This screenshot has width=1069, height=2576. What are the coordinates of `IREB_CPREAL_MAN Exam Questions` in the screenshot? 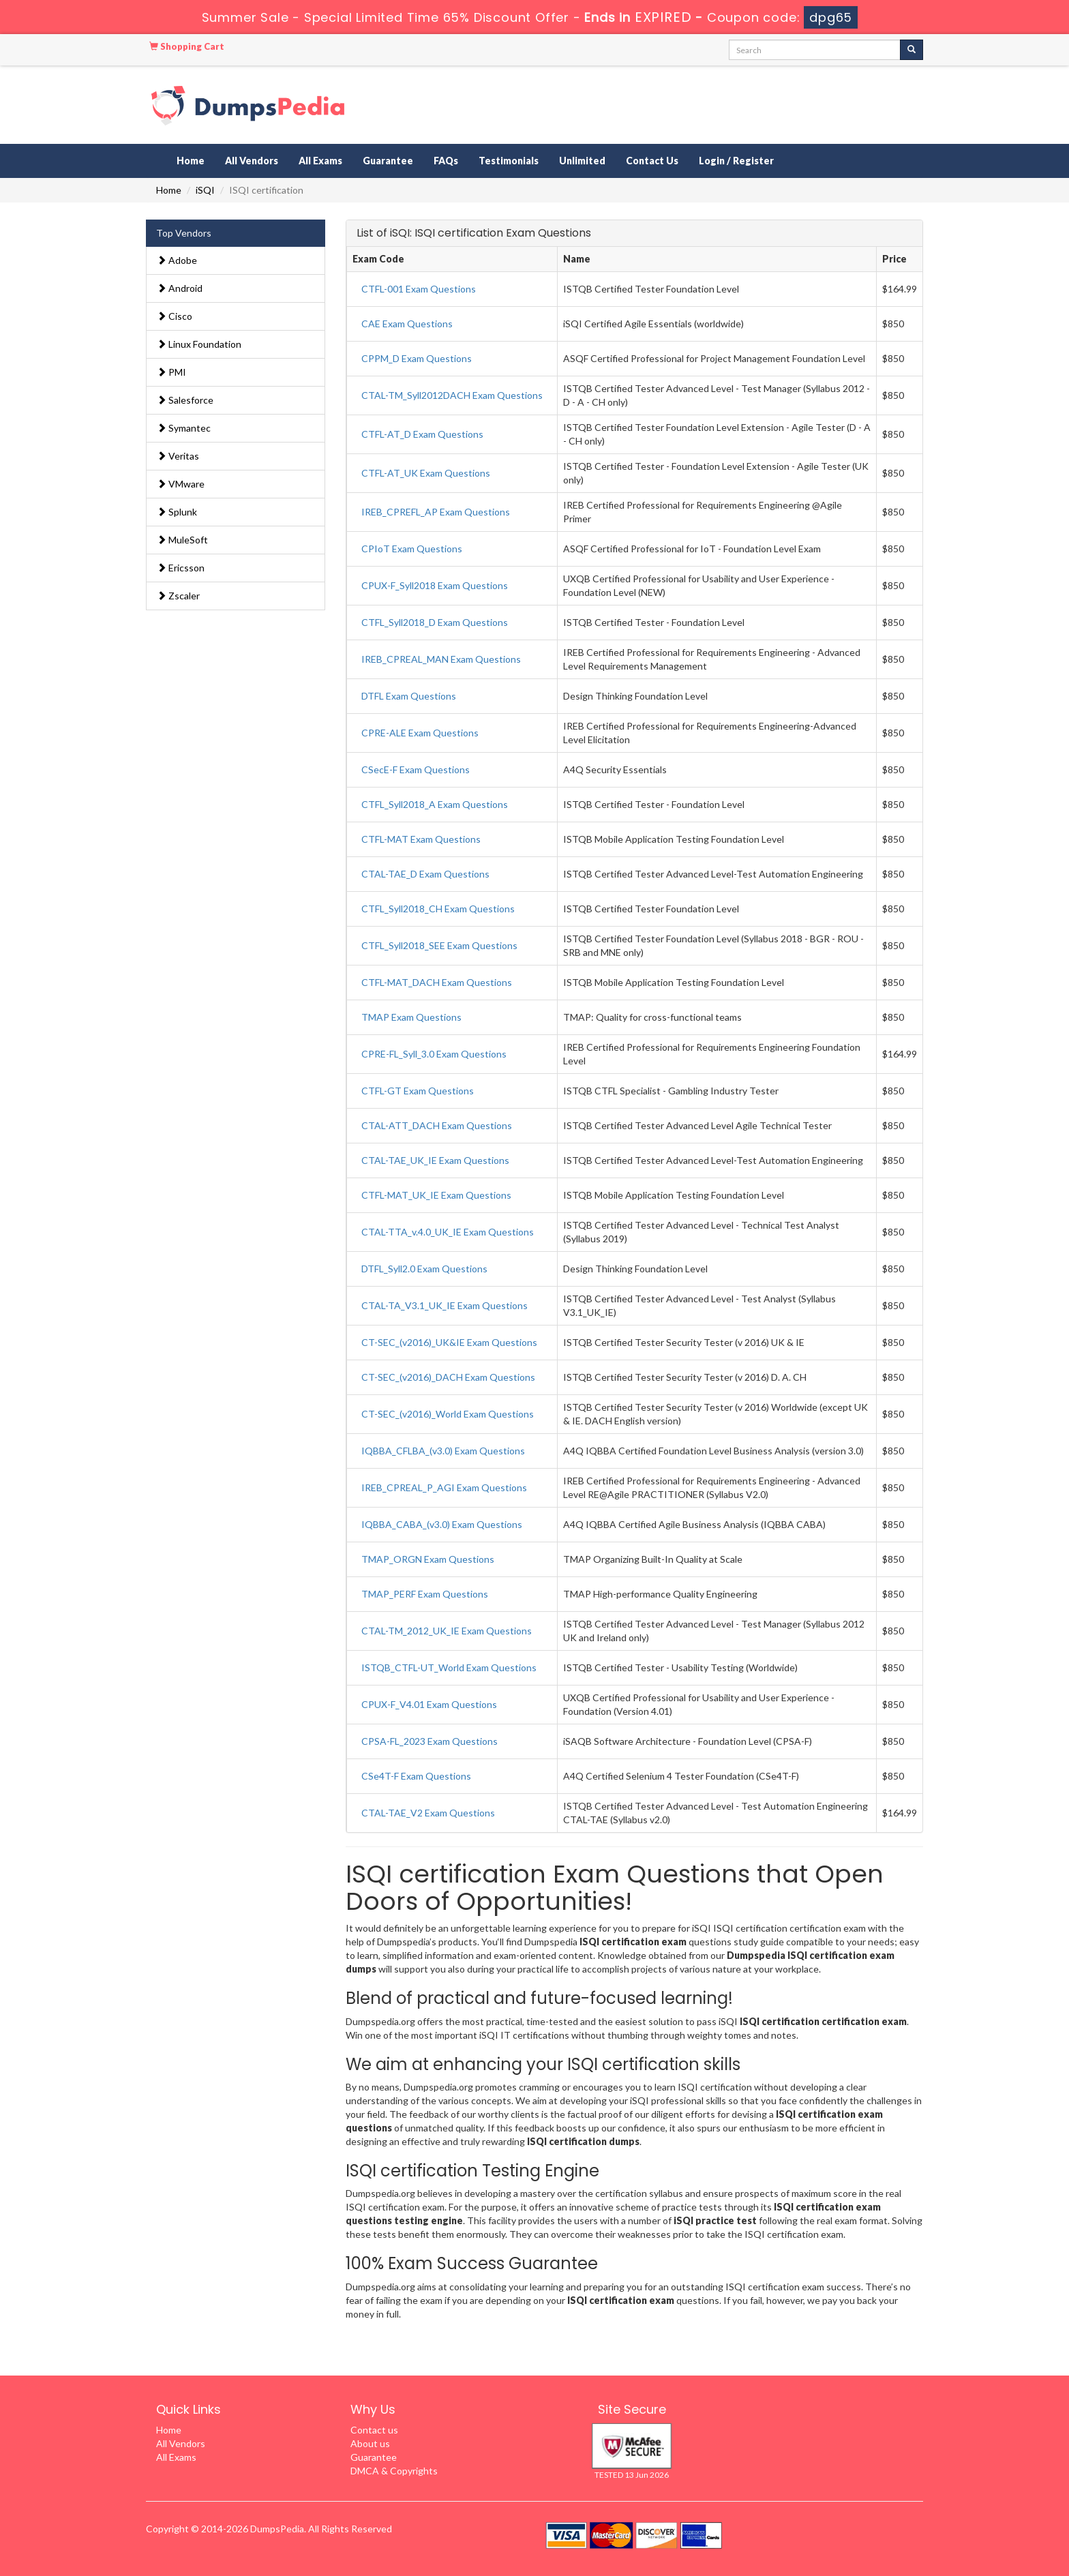 It's located at (441, 659).